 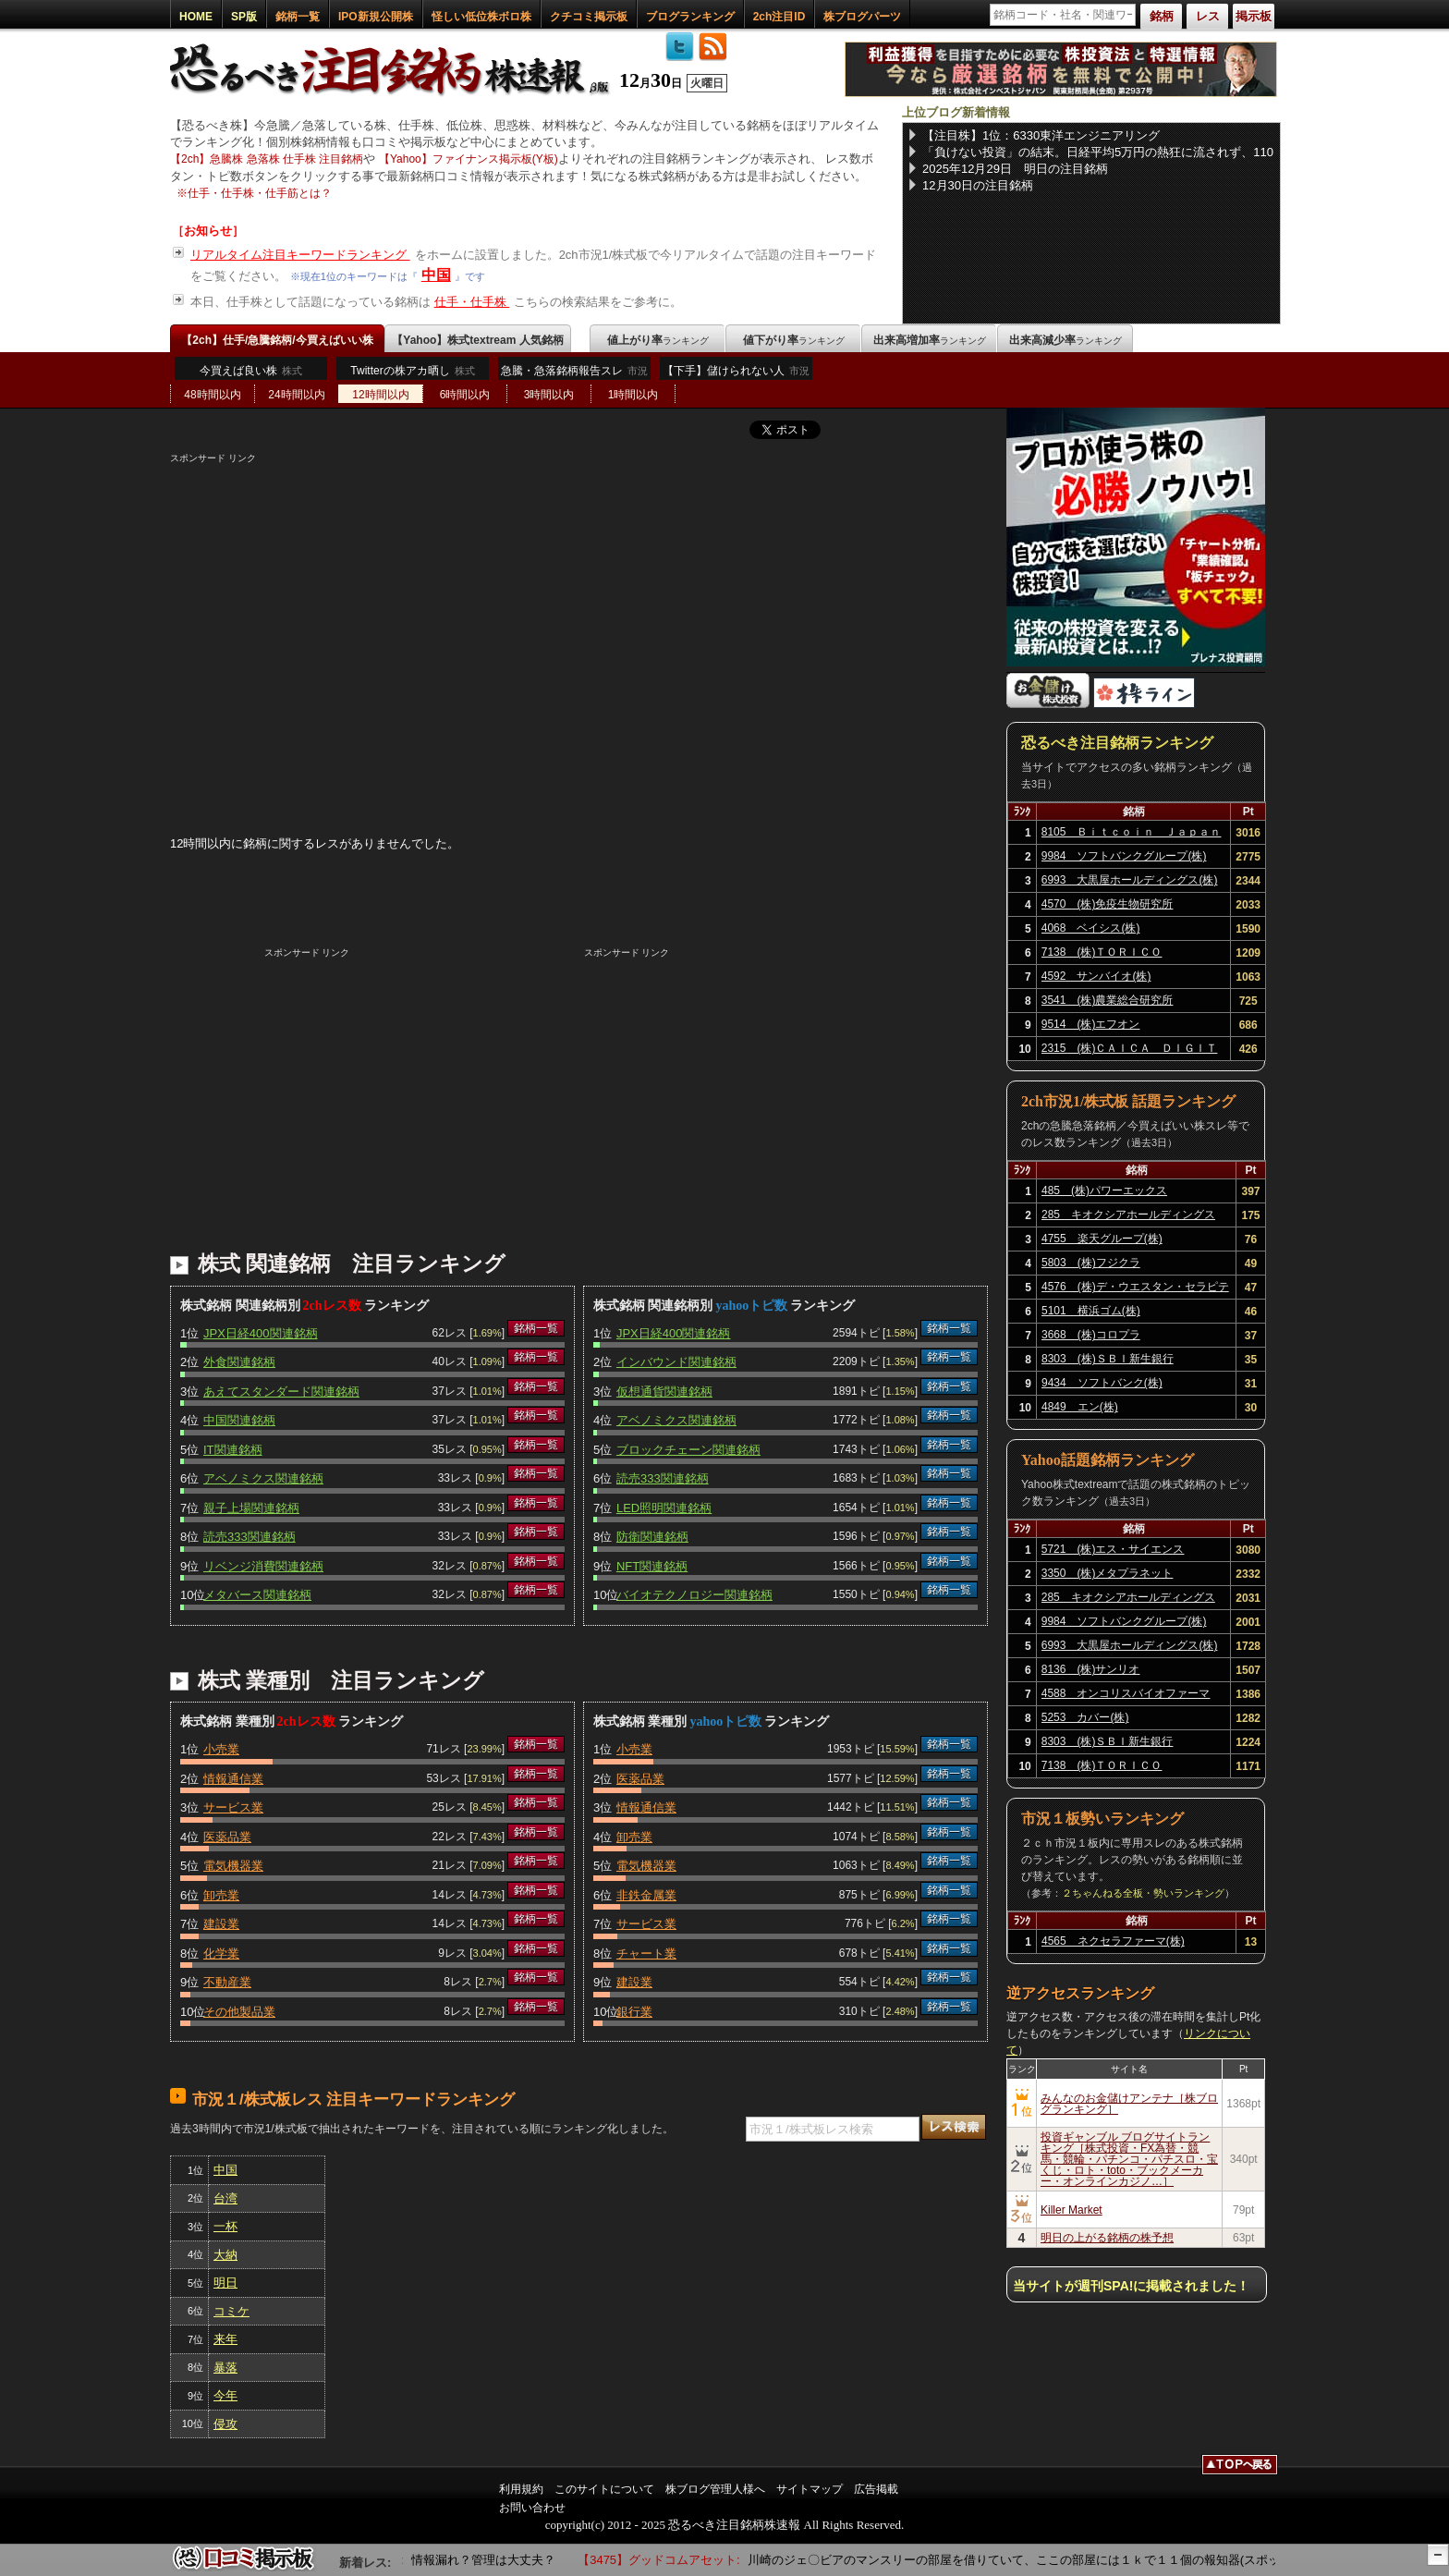 What do you see at coordinates (646, 1953) in the screenshot?
I see `チャート業` at bounding box center [646, 1953].